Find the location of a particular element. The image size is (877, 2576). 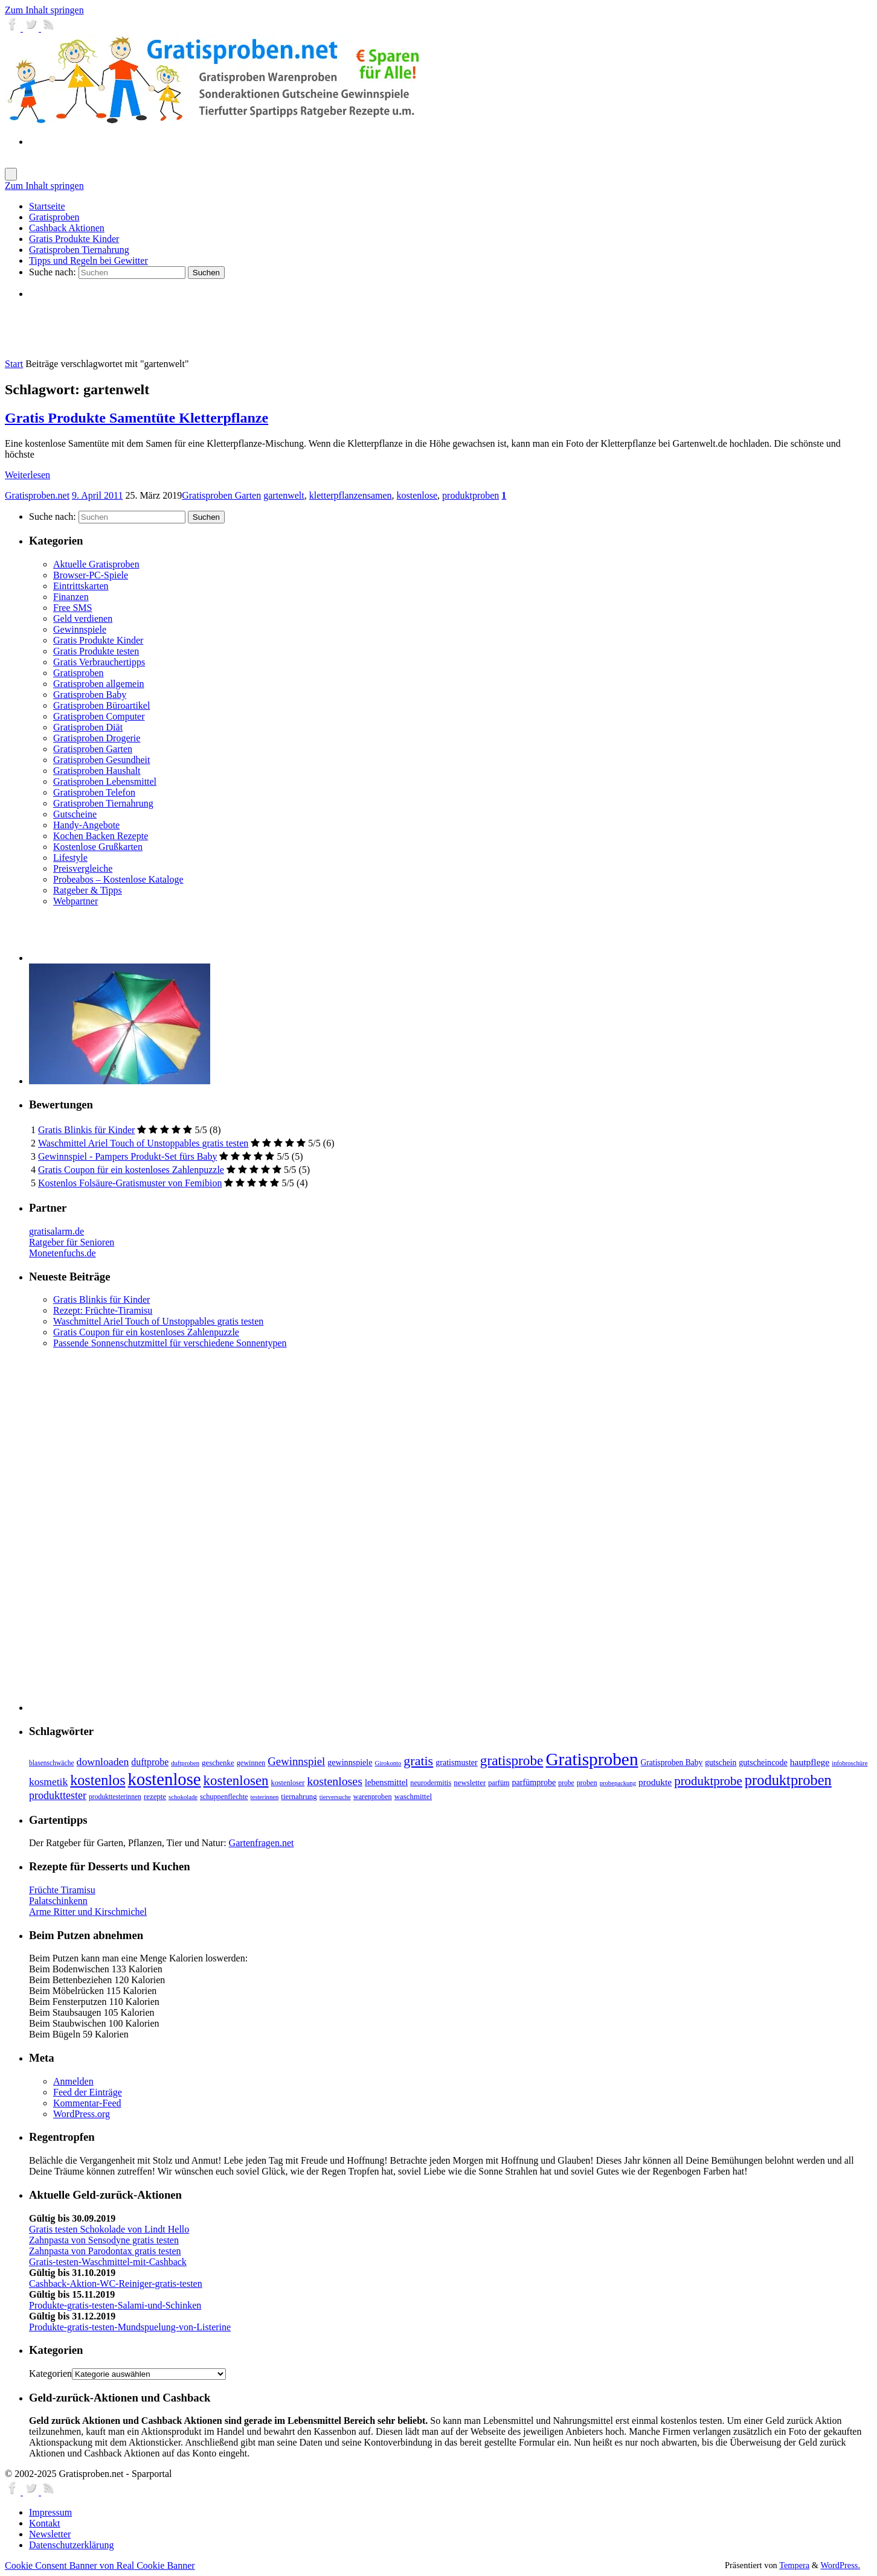

kletterpflanzensamen is located at coordinates (350, 495).